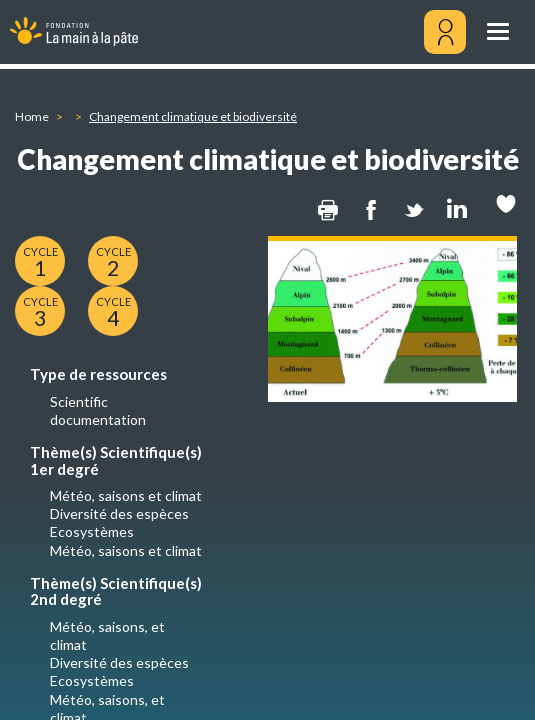 This screenshot has height=720, width=535. What do you see at coordinates (92, 531) in the screenshot?
I see `Ecosystèmes` at bounding box center [92, 531].